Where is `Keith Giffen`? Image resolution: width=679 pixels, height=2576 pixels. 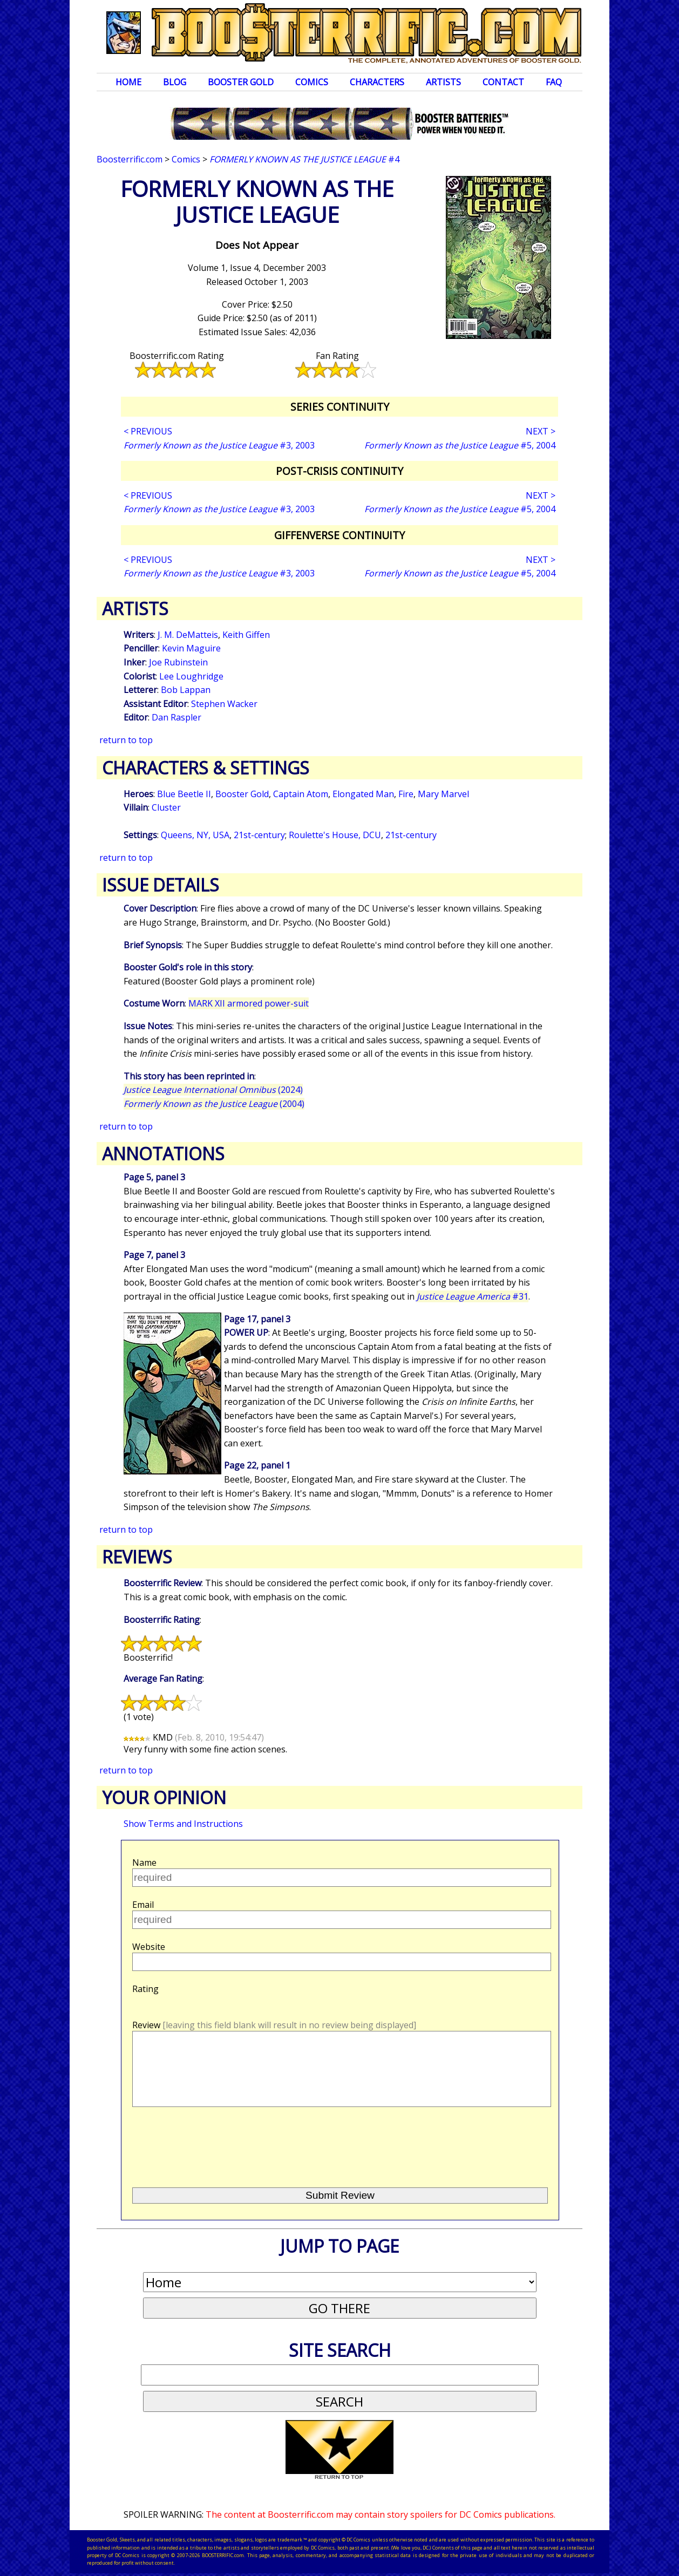
Keith Giffen is located at coordinates (246, 635).